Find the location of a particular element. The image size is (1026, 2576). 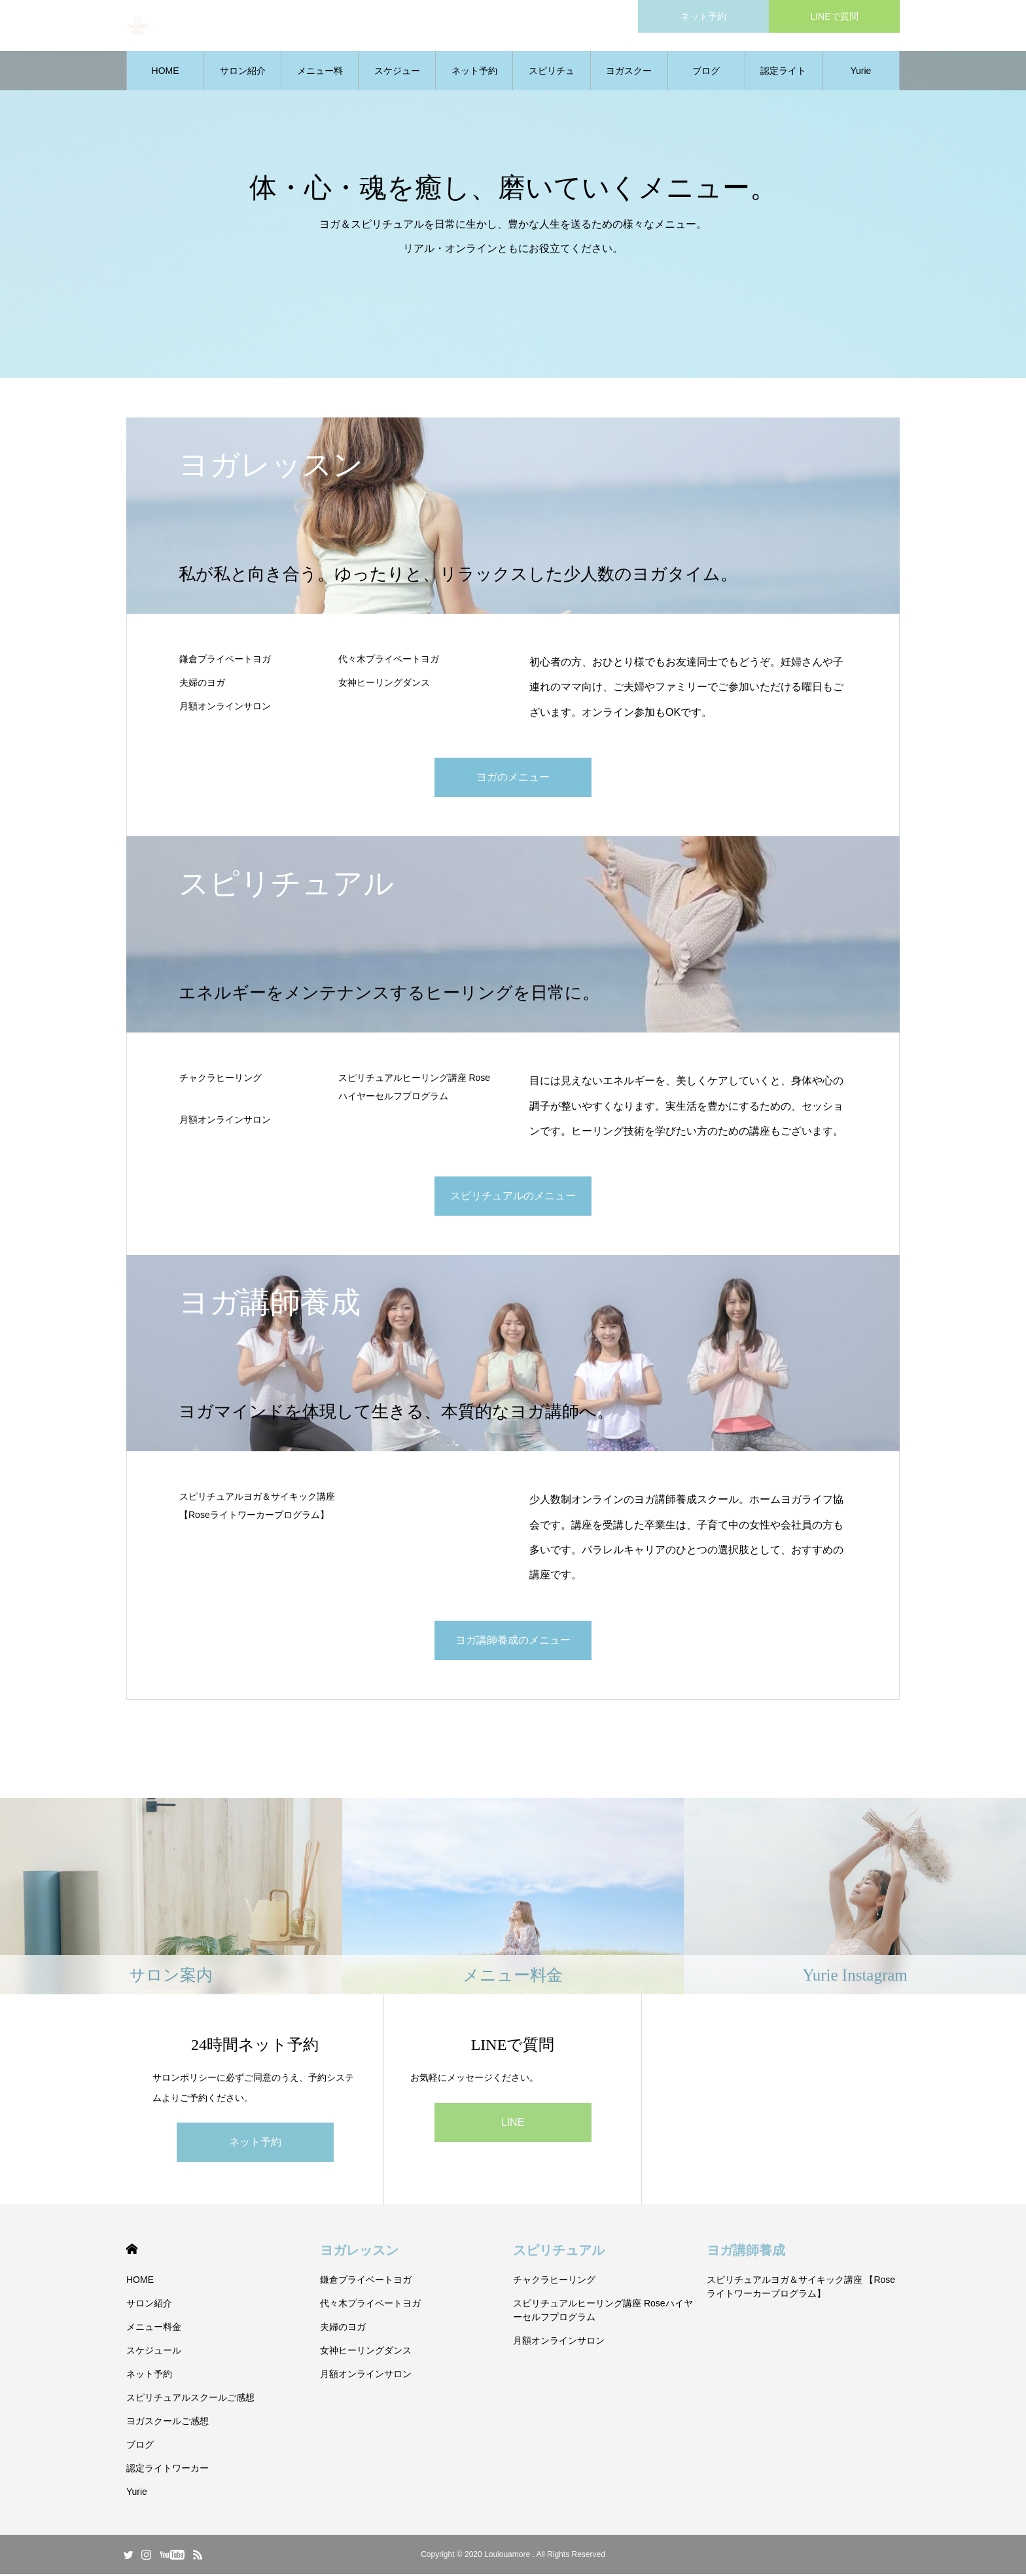

認定ライトワーカー is located at coordinates (783, 79).